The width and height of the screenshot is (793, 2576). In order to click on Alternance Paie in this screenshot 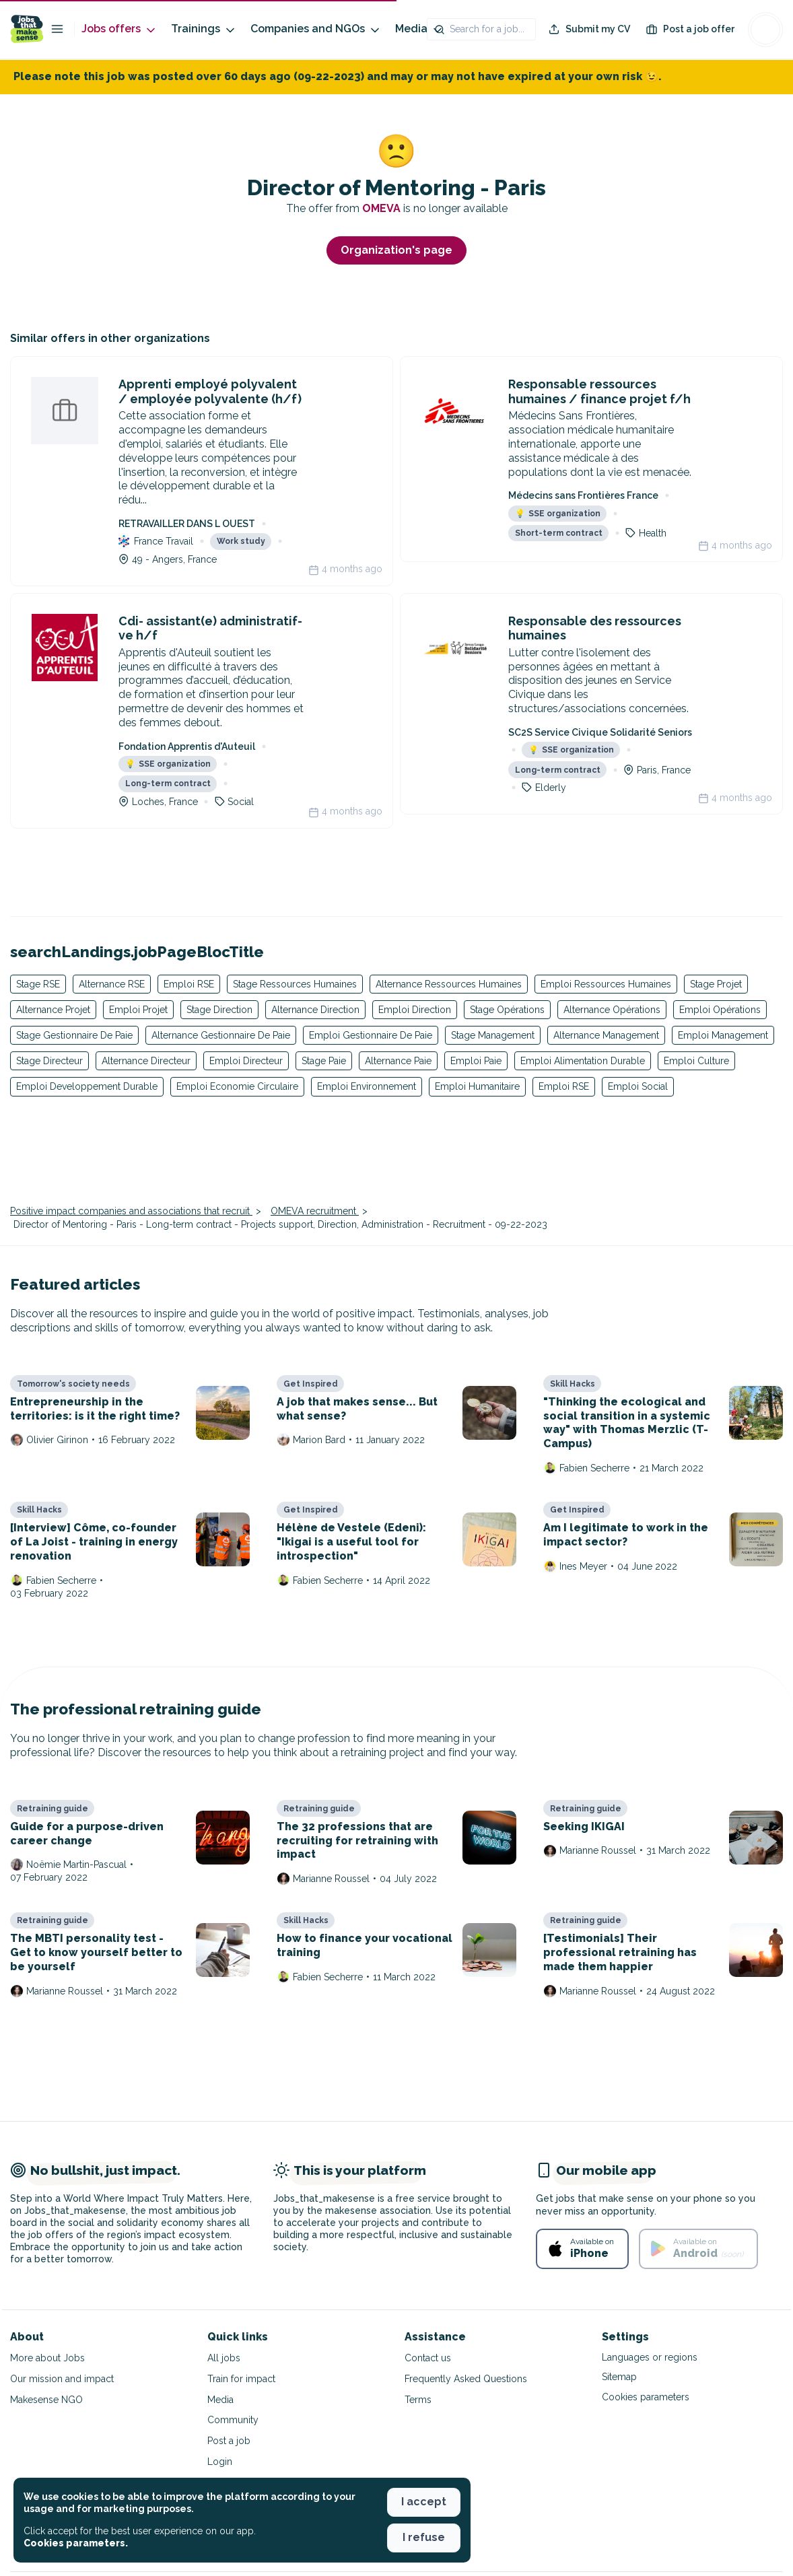, I will do `click(398, 1060)`.